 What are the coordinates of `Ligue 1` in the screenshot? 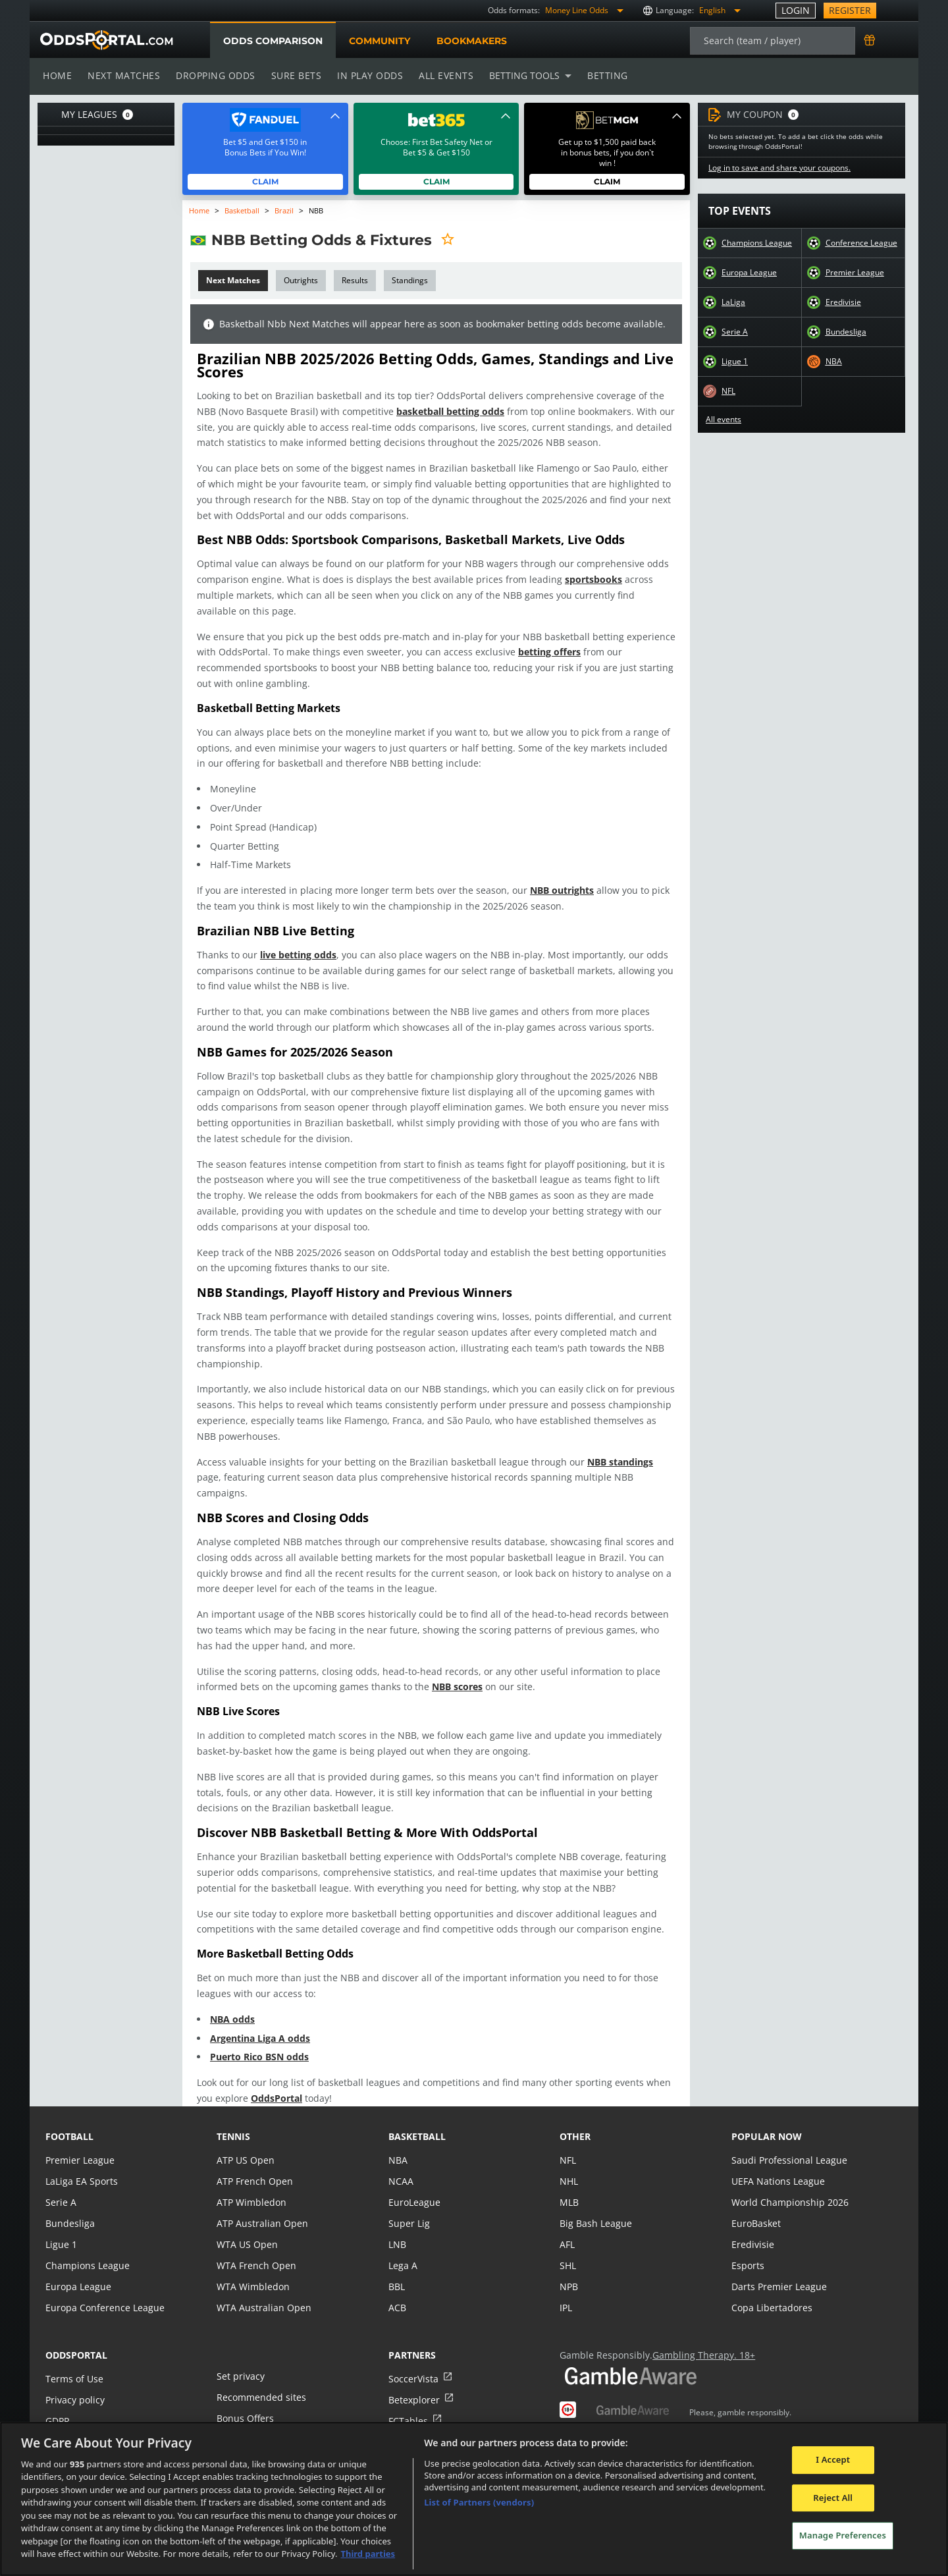 It's located at (735, 361).